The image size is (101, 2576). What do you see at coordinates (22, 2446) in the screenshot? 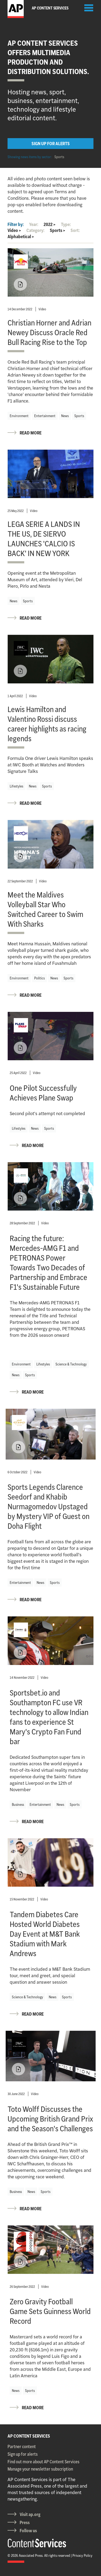
I see `Partner content` at bounding box center [22, 2446].